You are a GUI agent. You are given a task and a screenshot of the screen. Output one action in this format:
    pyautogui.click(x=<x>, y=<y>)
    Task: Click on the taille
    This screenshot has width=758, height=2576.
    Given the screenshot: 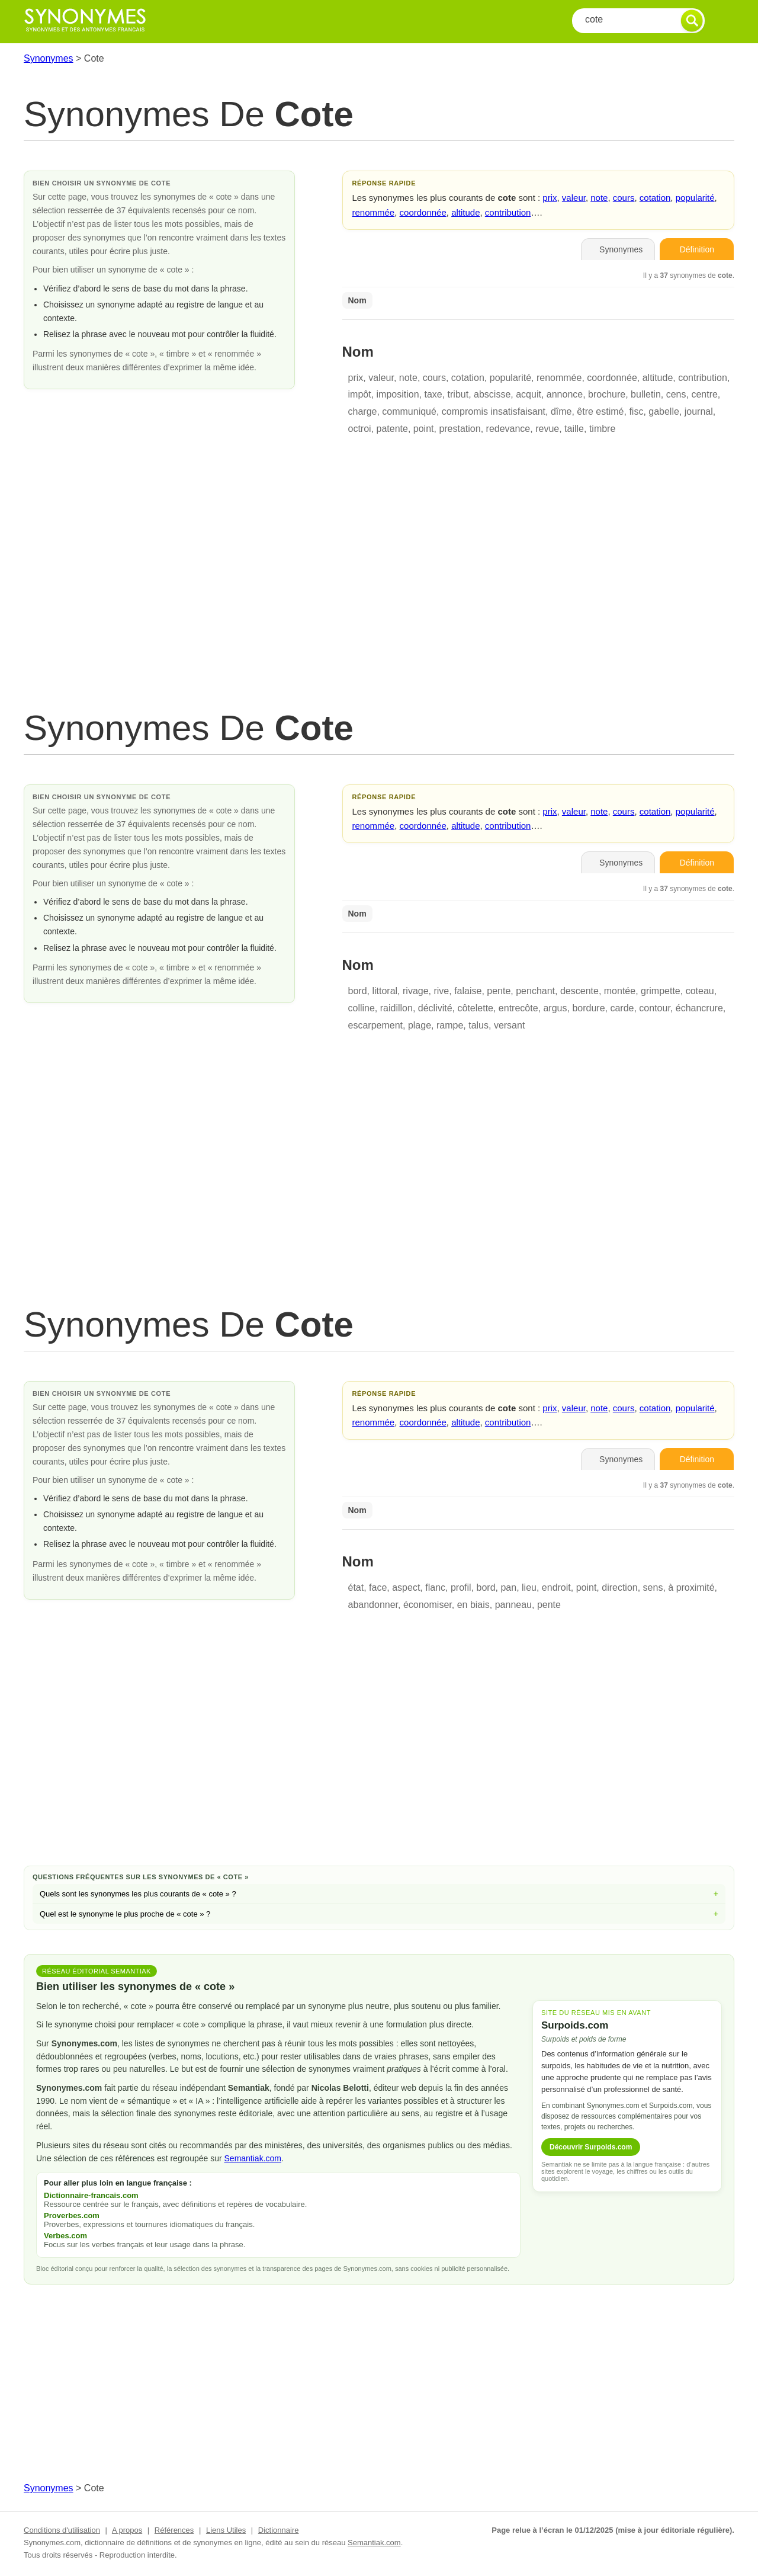 What is the action you would take?
    pyautogui.click(x=574, y=429)
    